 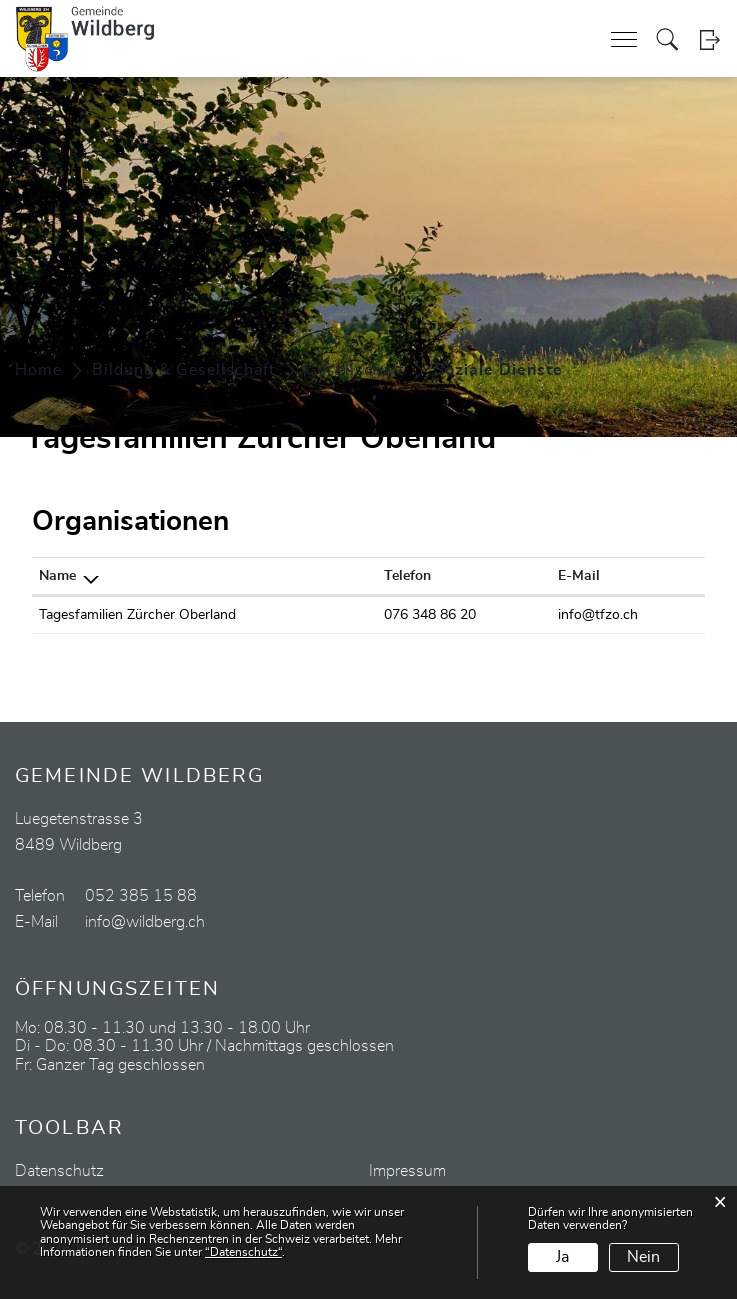 I want to click on 076 348 86 20, so click(x=430, y=615).